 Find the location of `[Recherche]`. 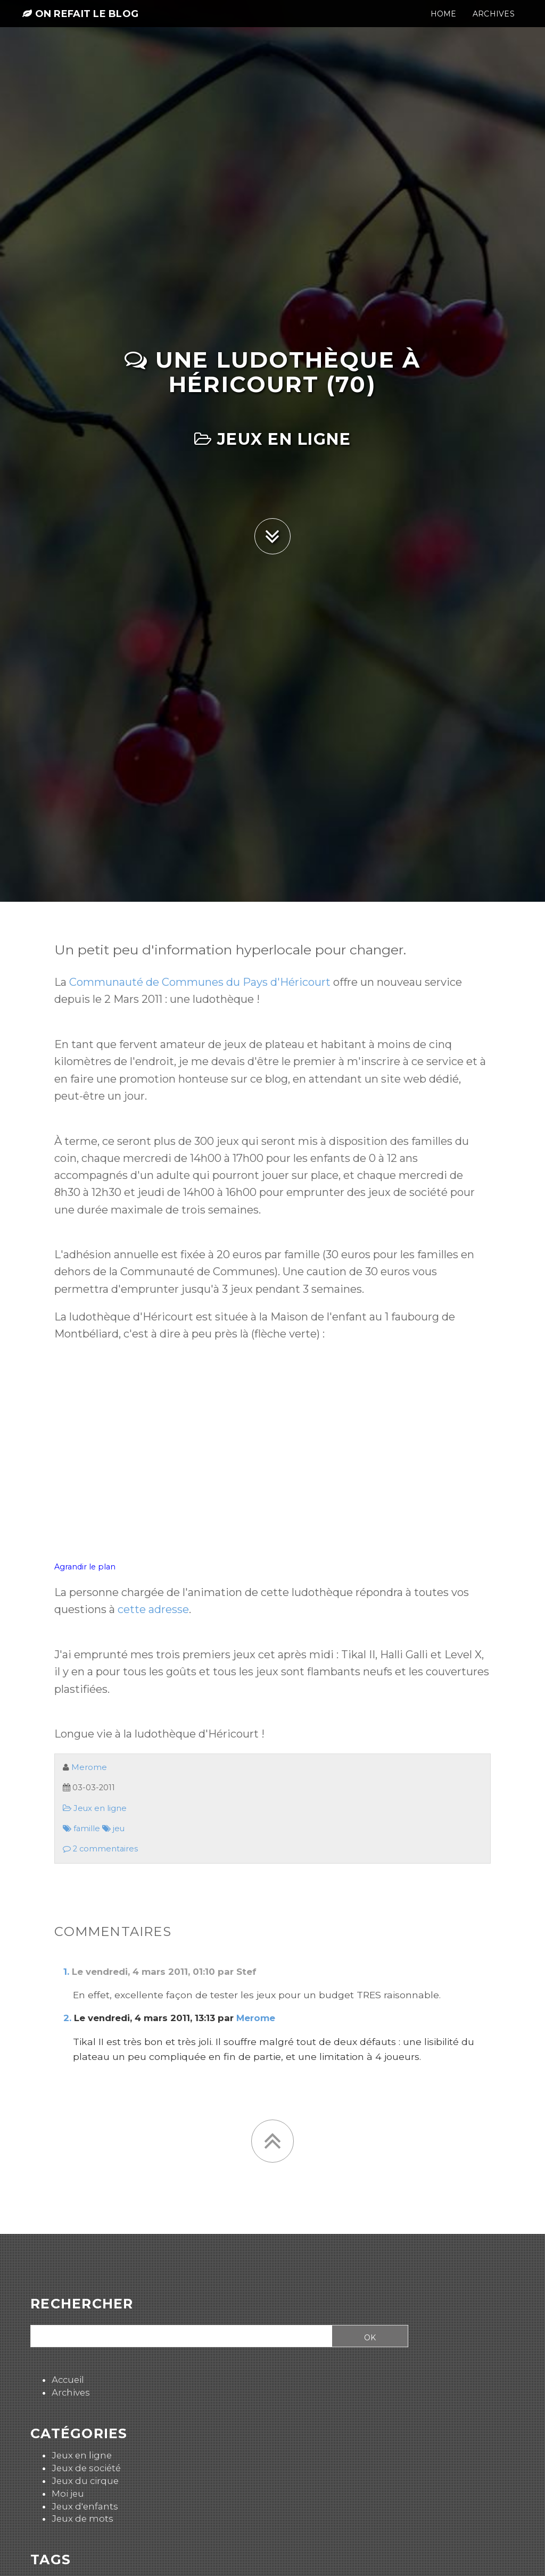

[Recherche] is located at coordinates (178, 2336).